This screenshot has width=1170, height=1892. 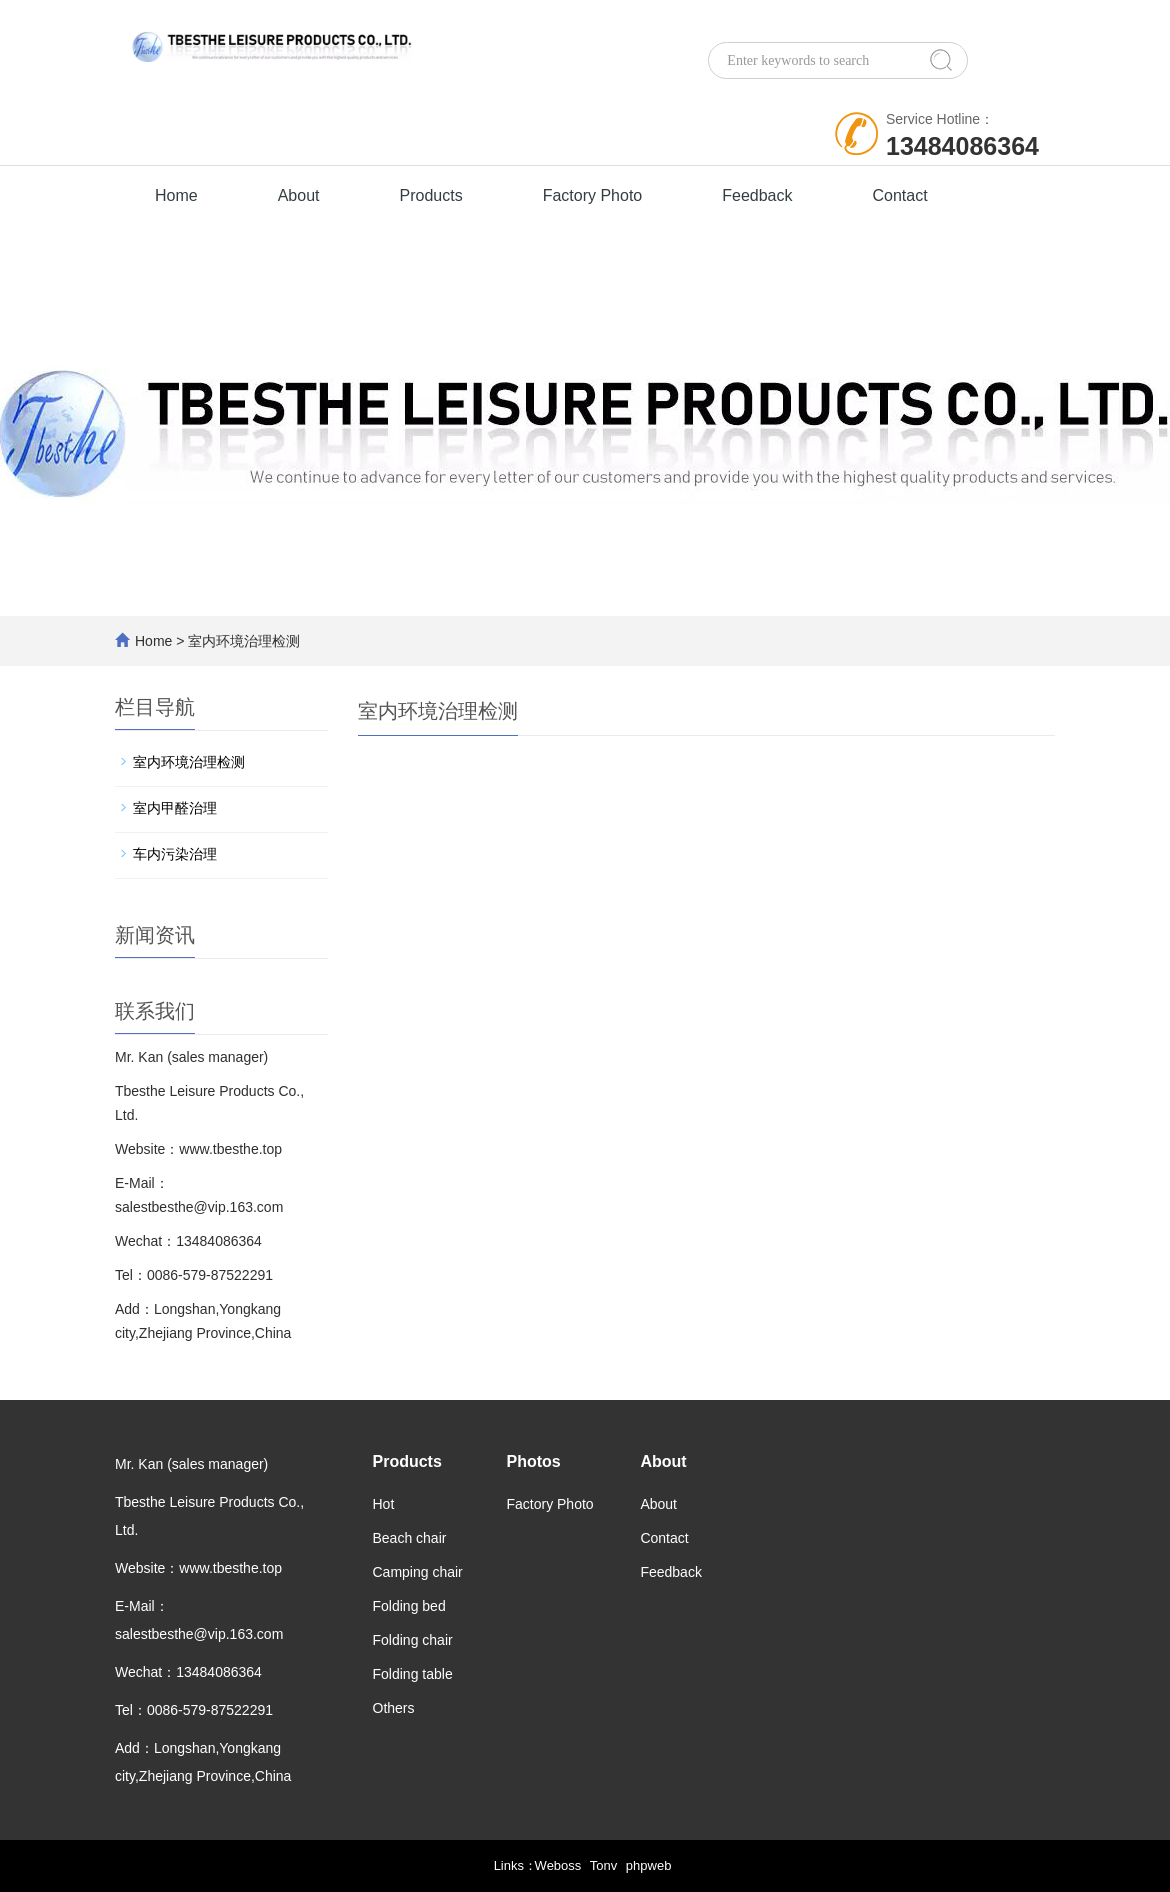 I want to click on 室内甲醛治理, so click(x=175, y=808).